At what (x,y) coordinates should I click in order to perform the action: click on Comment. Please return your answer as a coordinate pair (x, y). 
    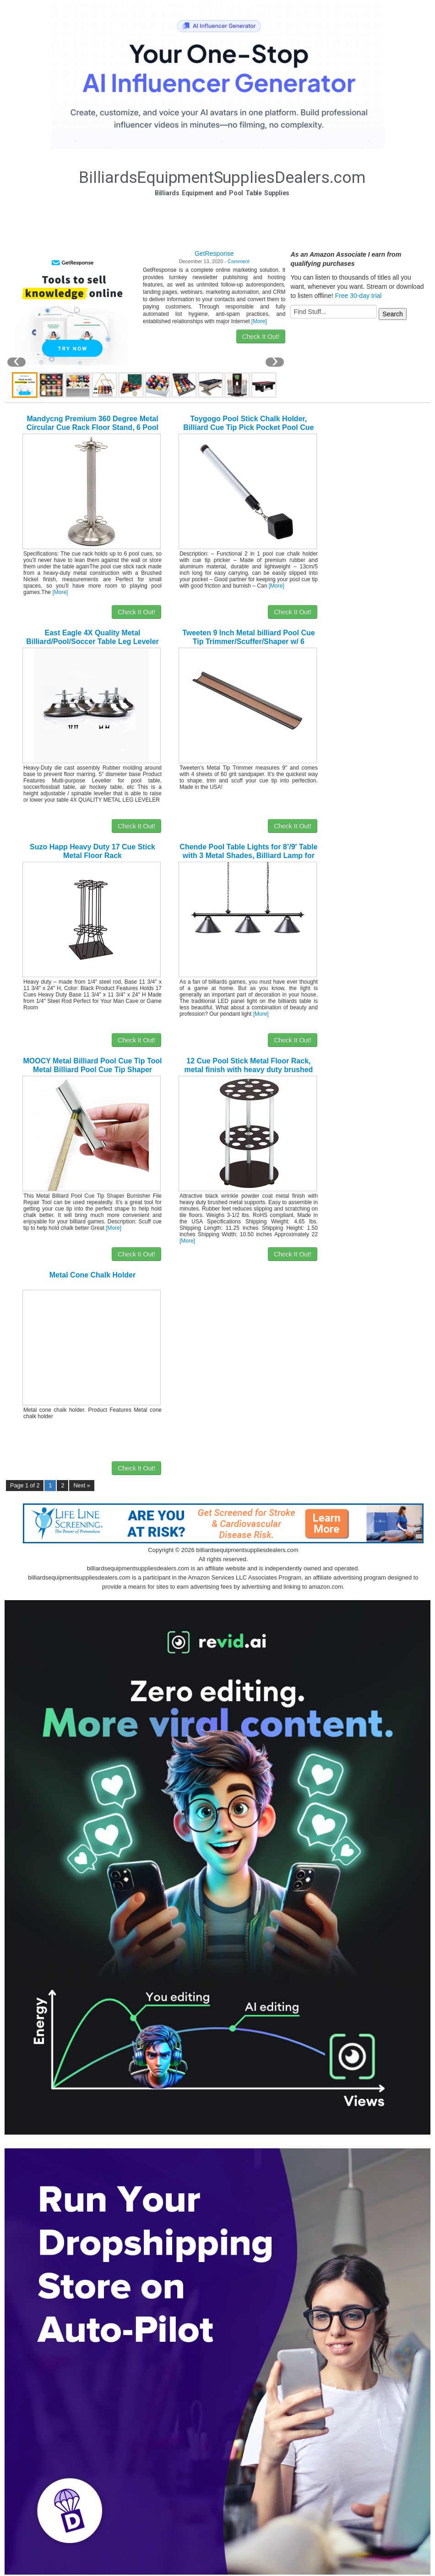
    Looking at the image, I should click on (239, 261).